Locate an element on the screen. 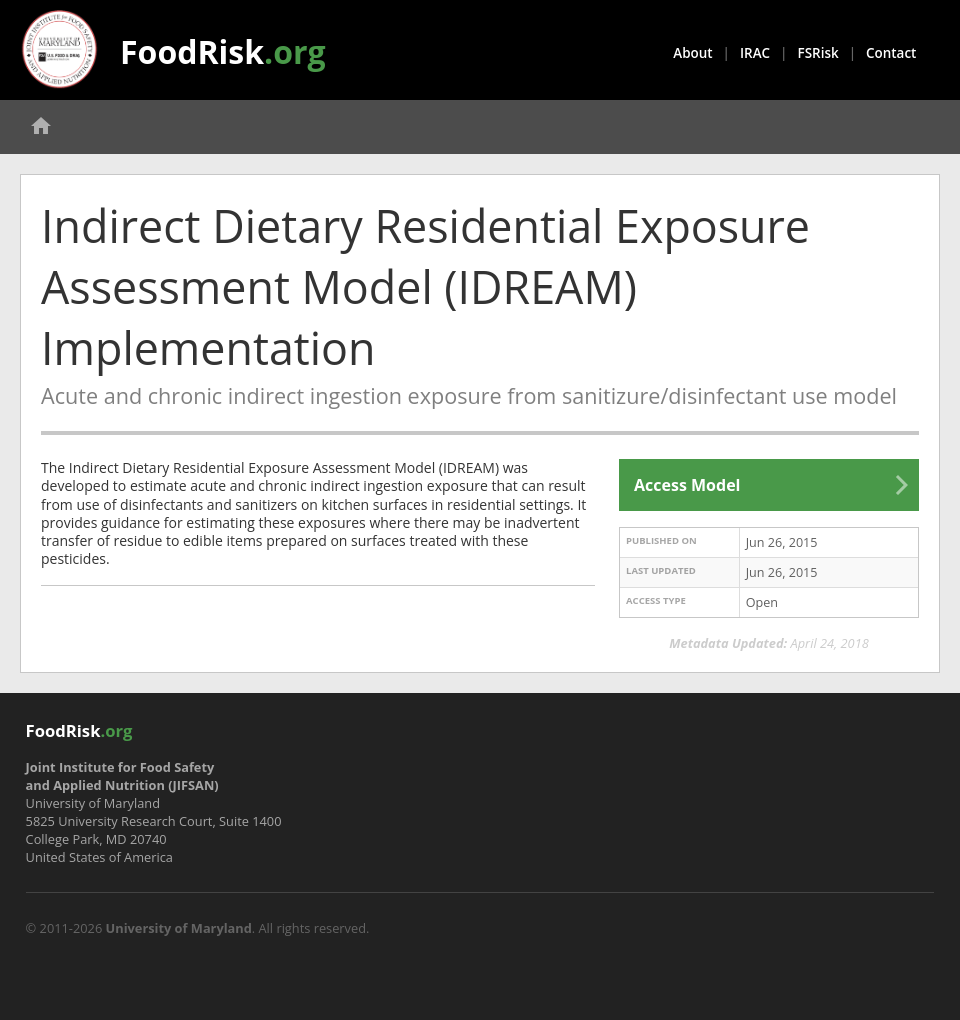 This screenshot has height=1020, width=960. University of Maryland is located at coordinates (179, 928).